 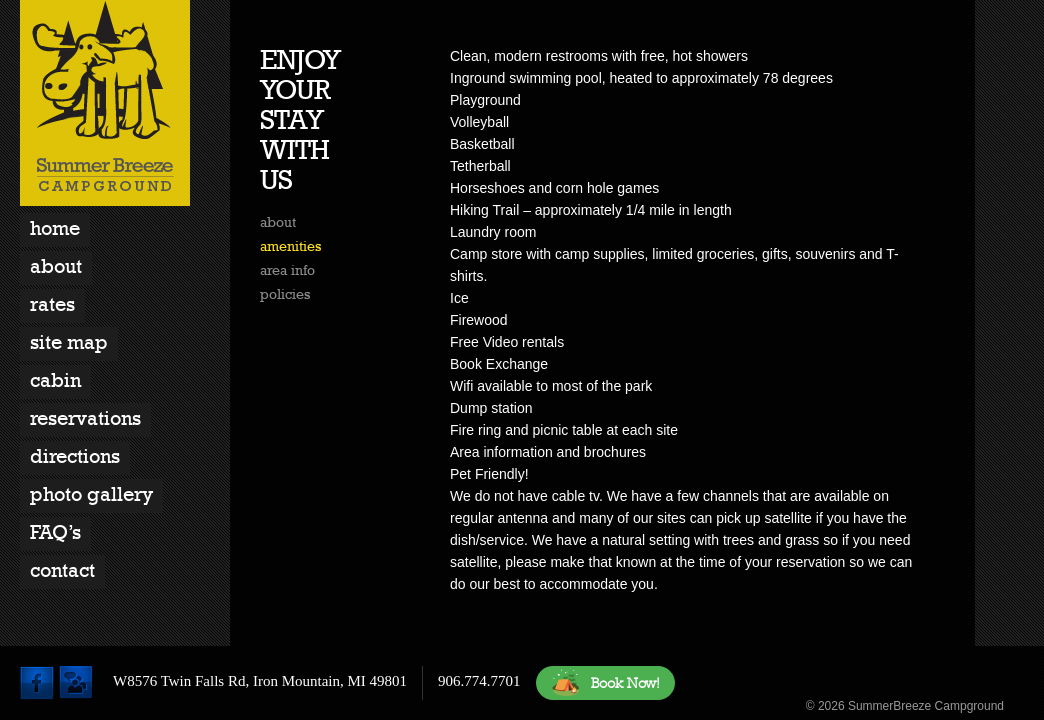 What do you see at coordinates (260, 681) in the screenshot?
I see `W8576 Twin Falls Rd, Iron Mountain, MI 49801` at bounding box center [260, 681].